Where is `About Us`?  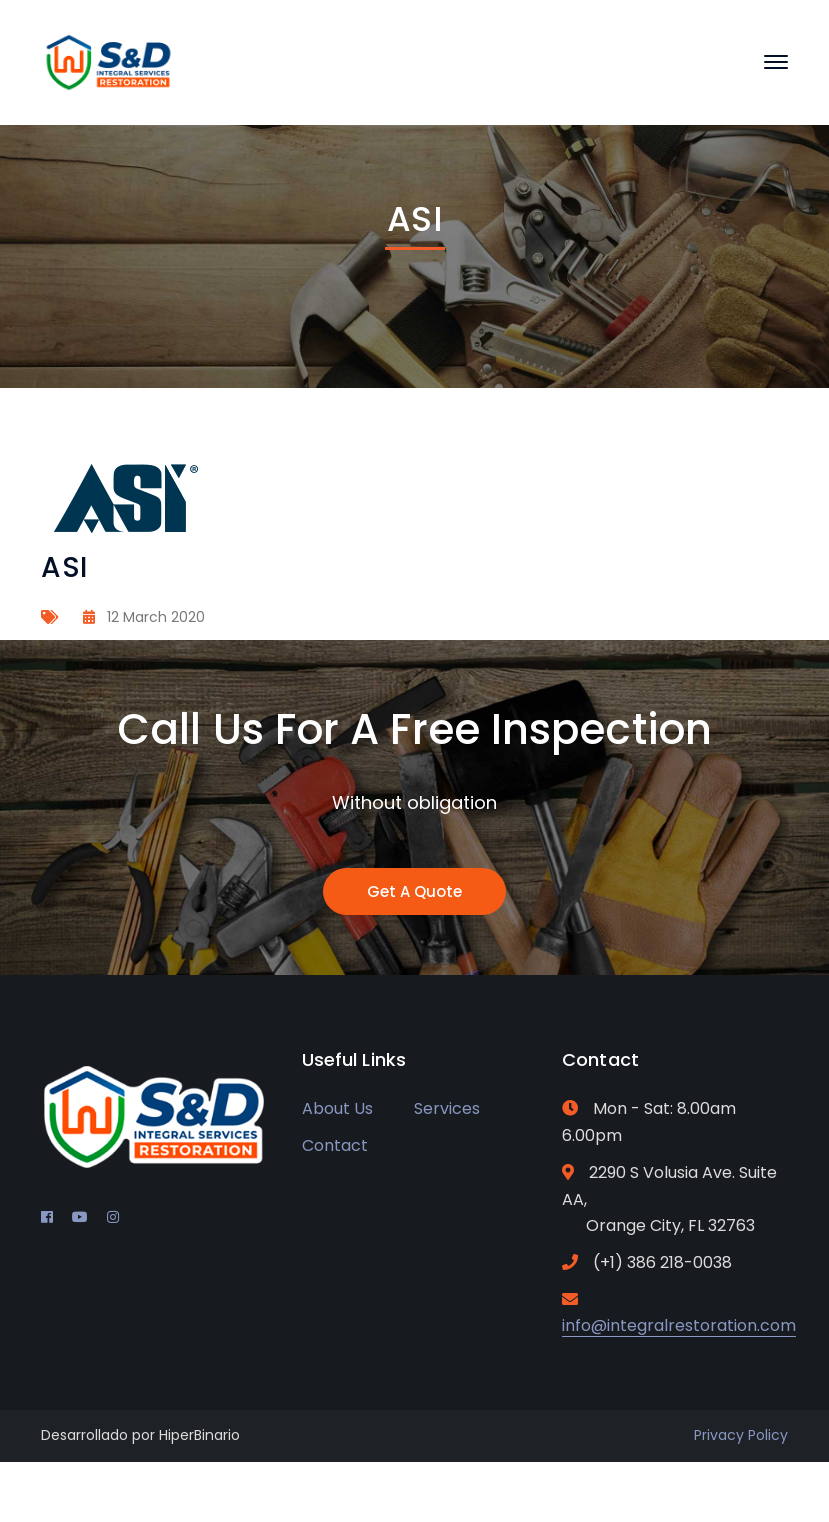
About Us is located at coordinates (337, 1108).